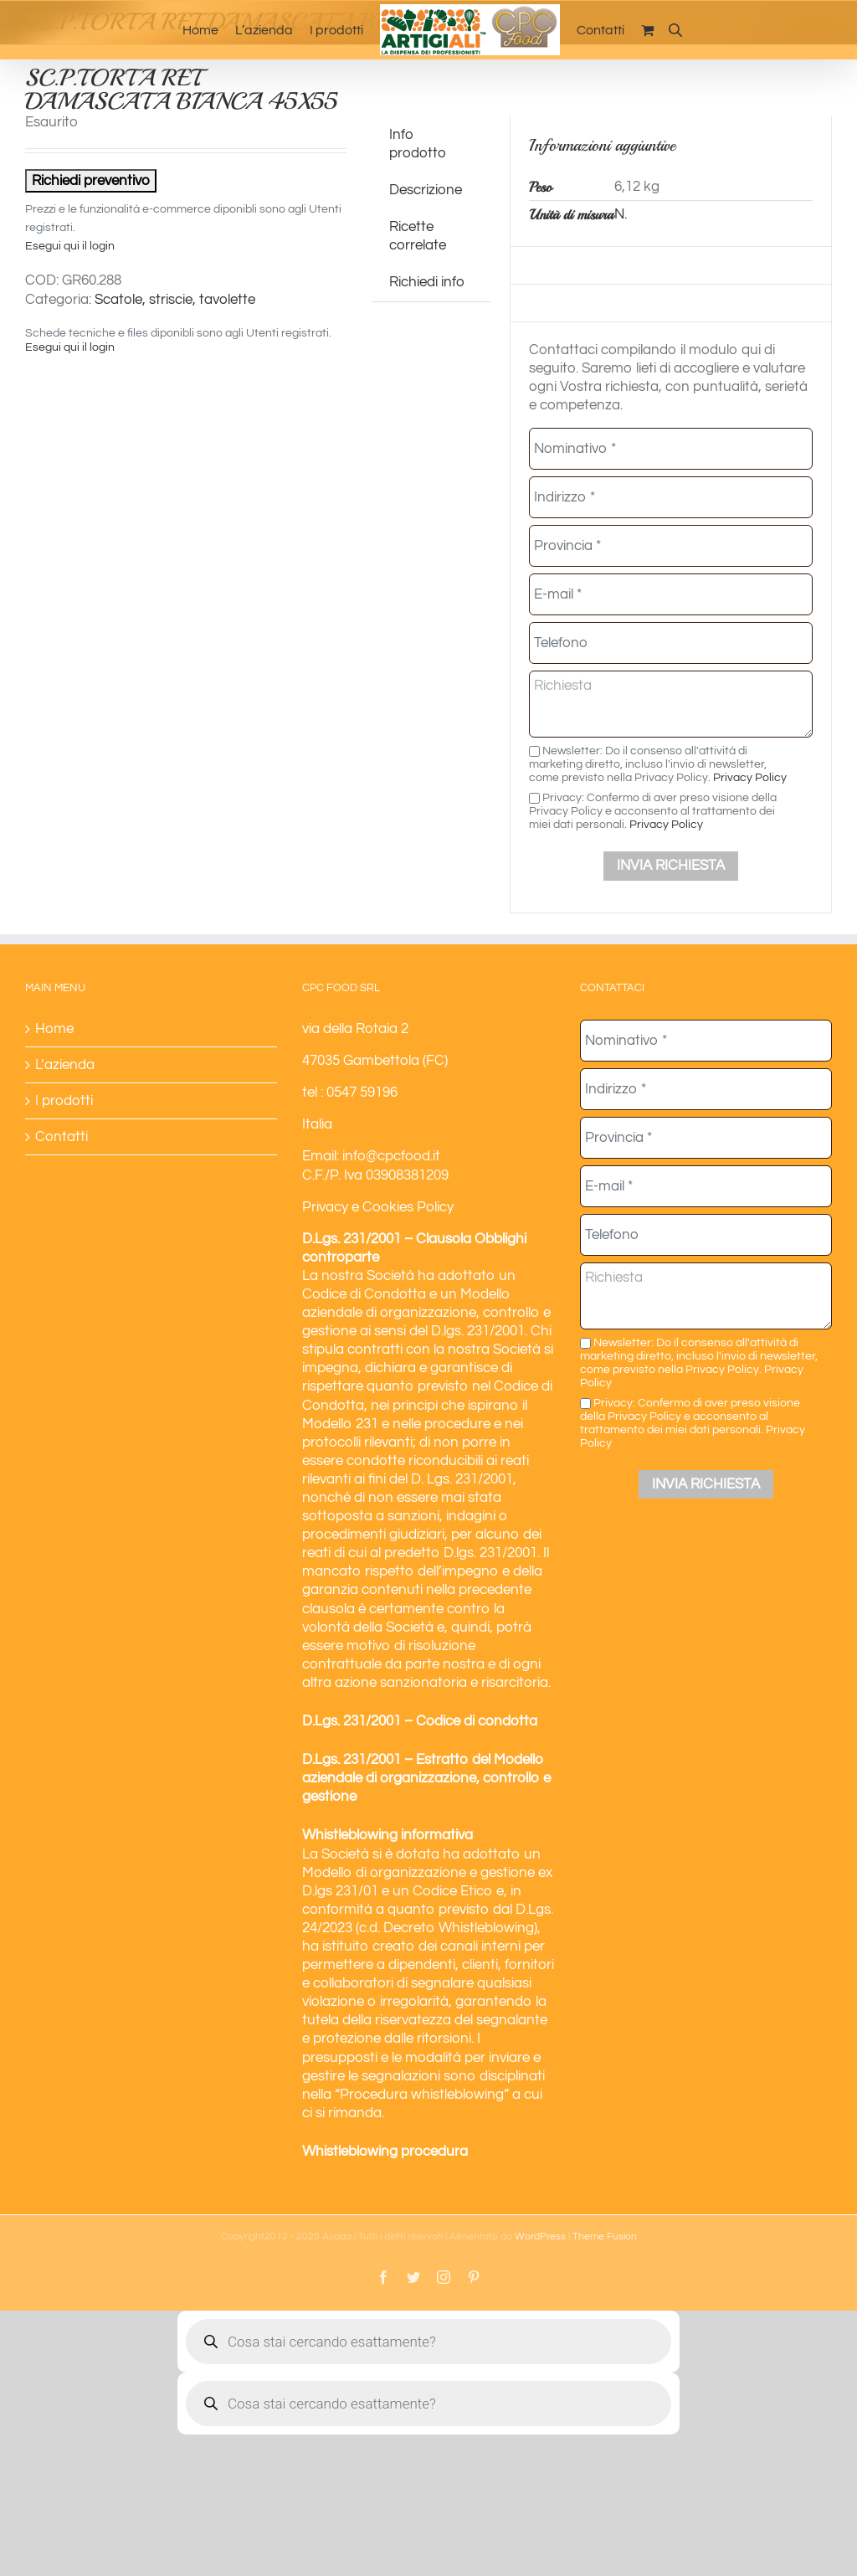 The width and height of the screenshot is (857, 2576). What do you see at coordinates (540, 2236) in the screenshot?
I see `WordPress` at bounding box center [540, 2236].